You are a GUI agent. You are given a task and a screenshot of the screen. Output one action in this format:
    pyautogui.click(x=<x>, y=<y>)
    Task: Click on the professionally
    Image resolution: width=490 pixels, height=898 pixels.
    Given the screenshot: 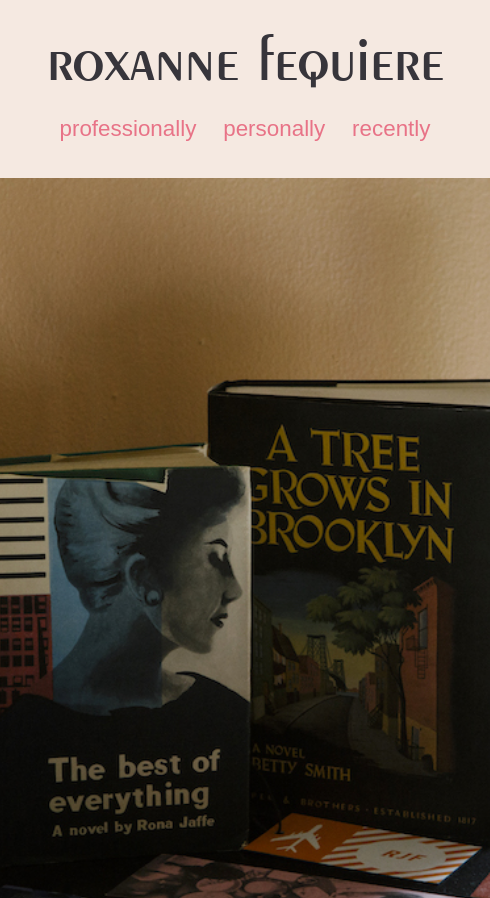 What is the action you would take?
    pyautogui.click(x=127, y=128)
    